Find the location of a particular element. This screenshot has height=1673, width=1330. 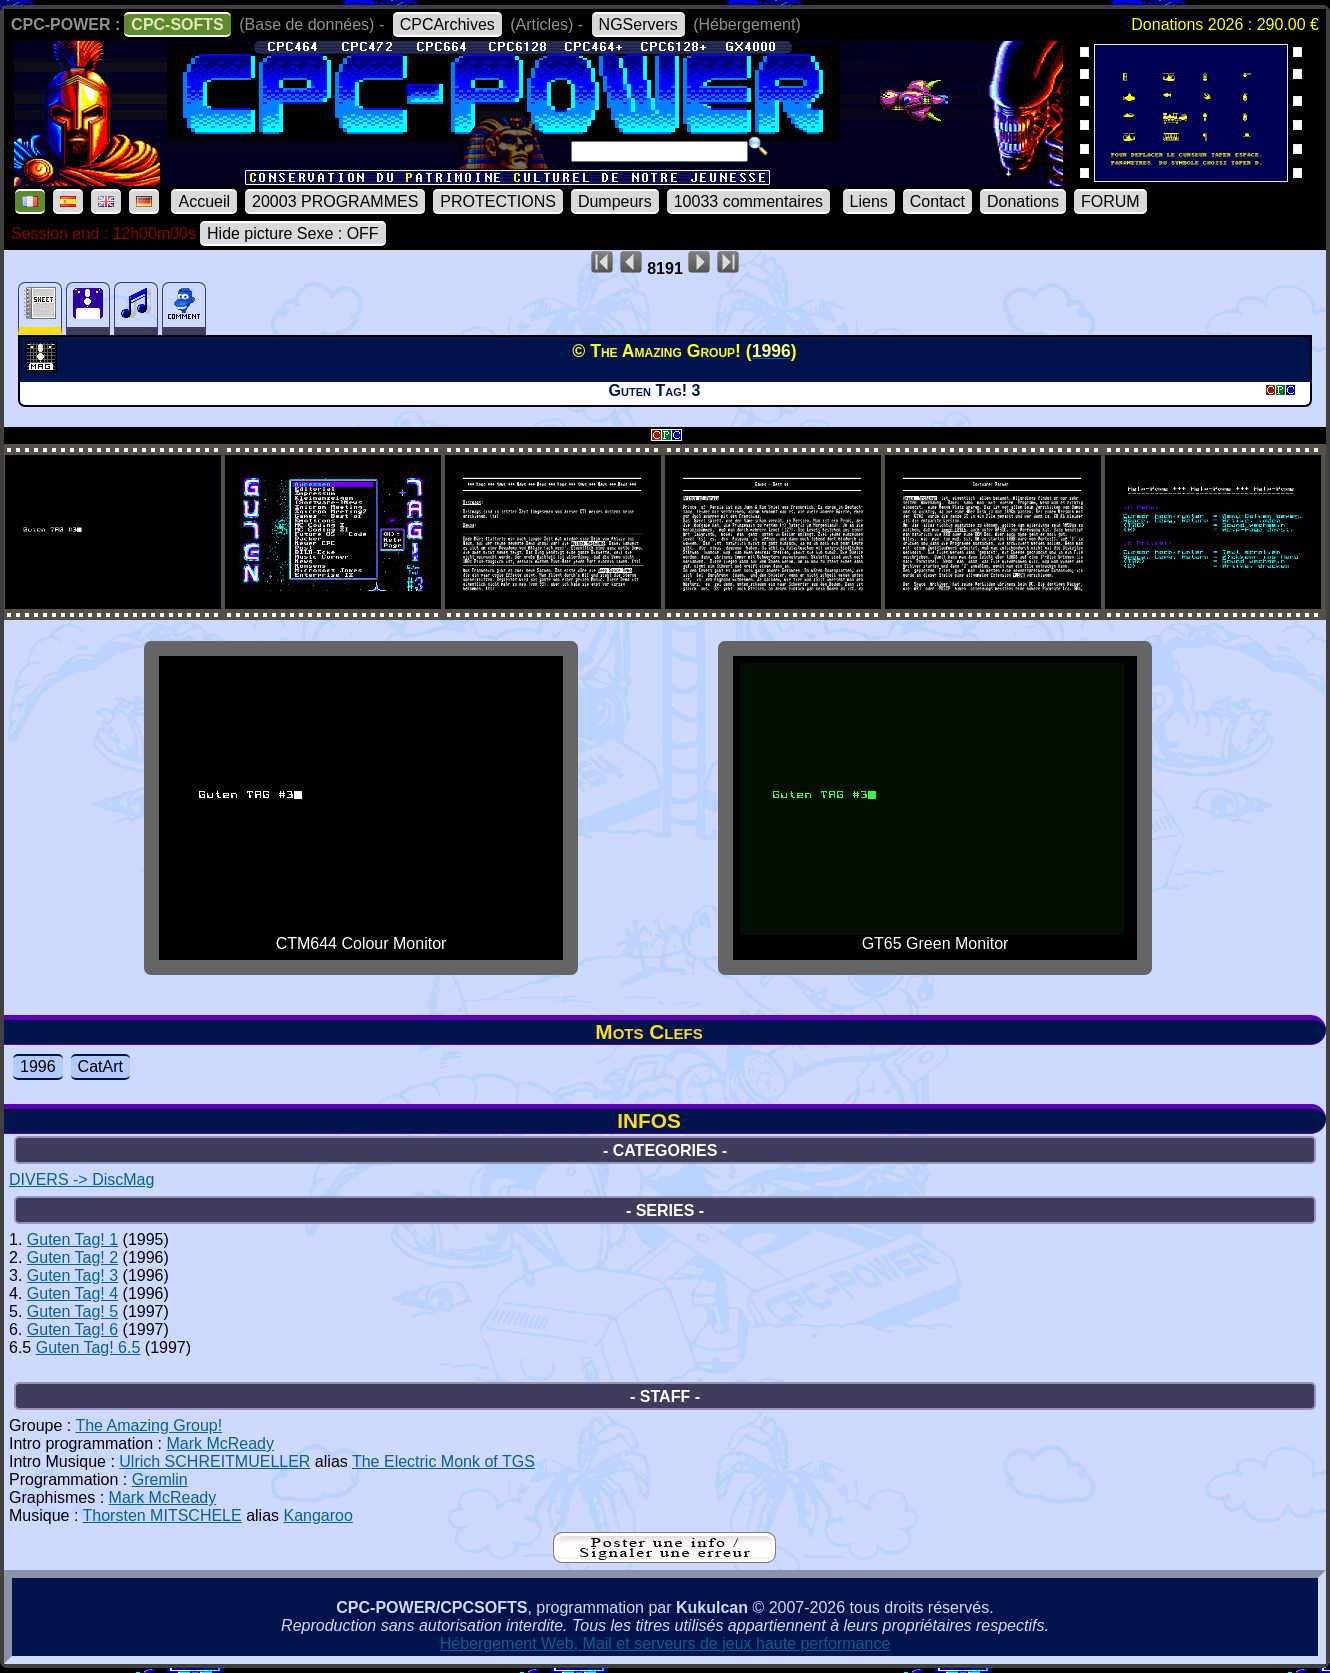

Hébergement Web, Mail et serveurs de jeux haute performance is located at coordinates (665, 1643).